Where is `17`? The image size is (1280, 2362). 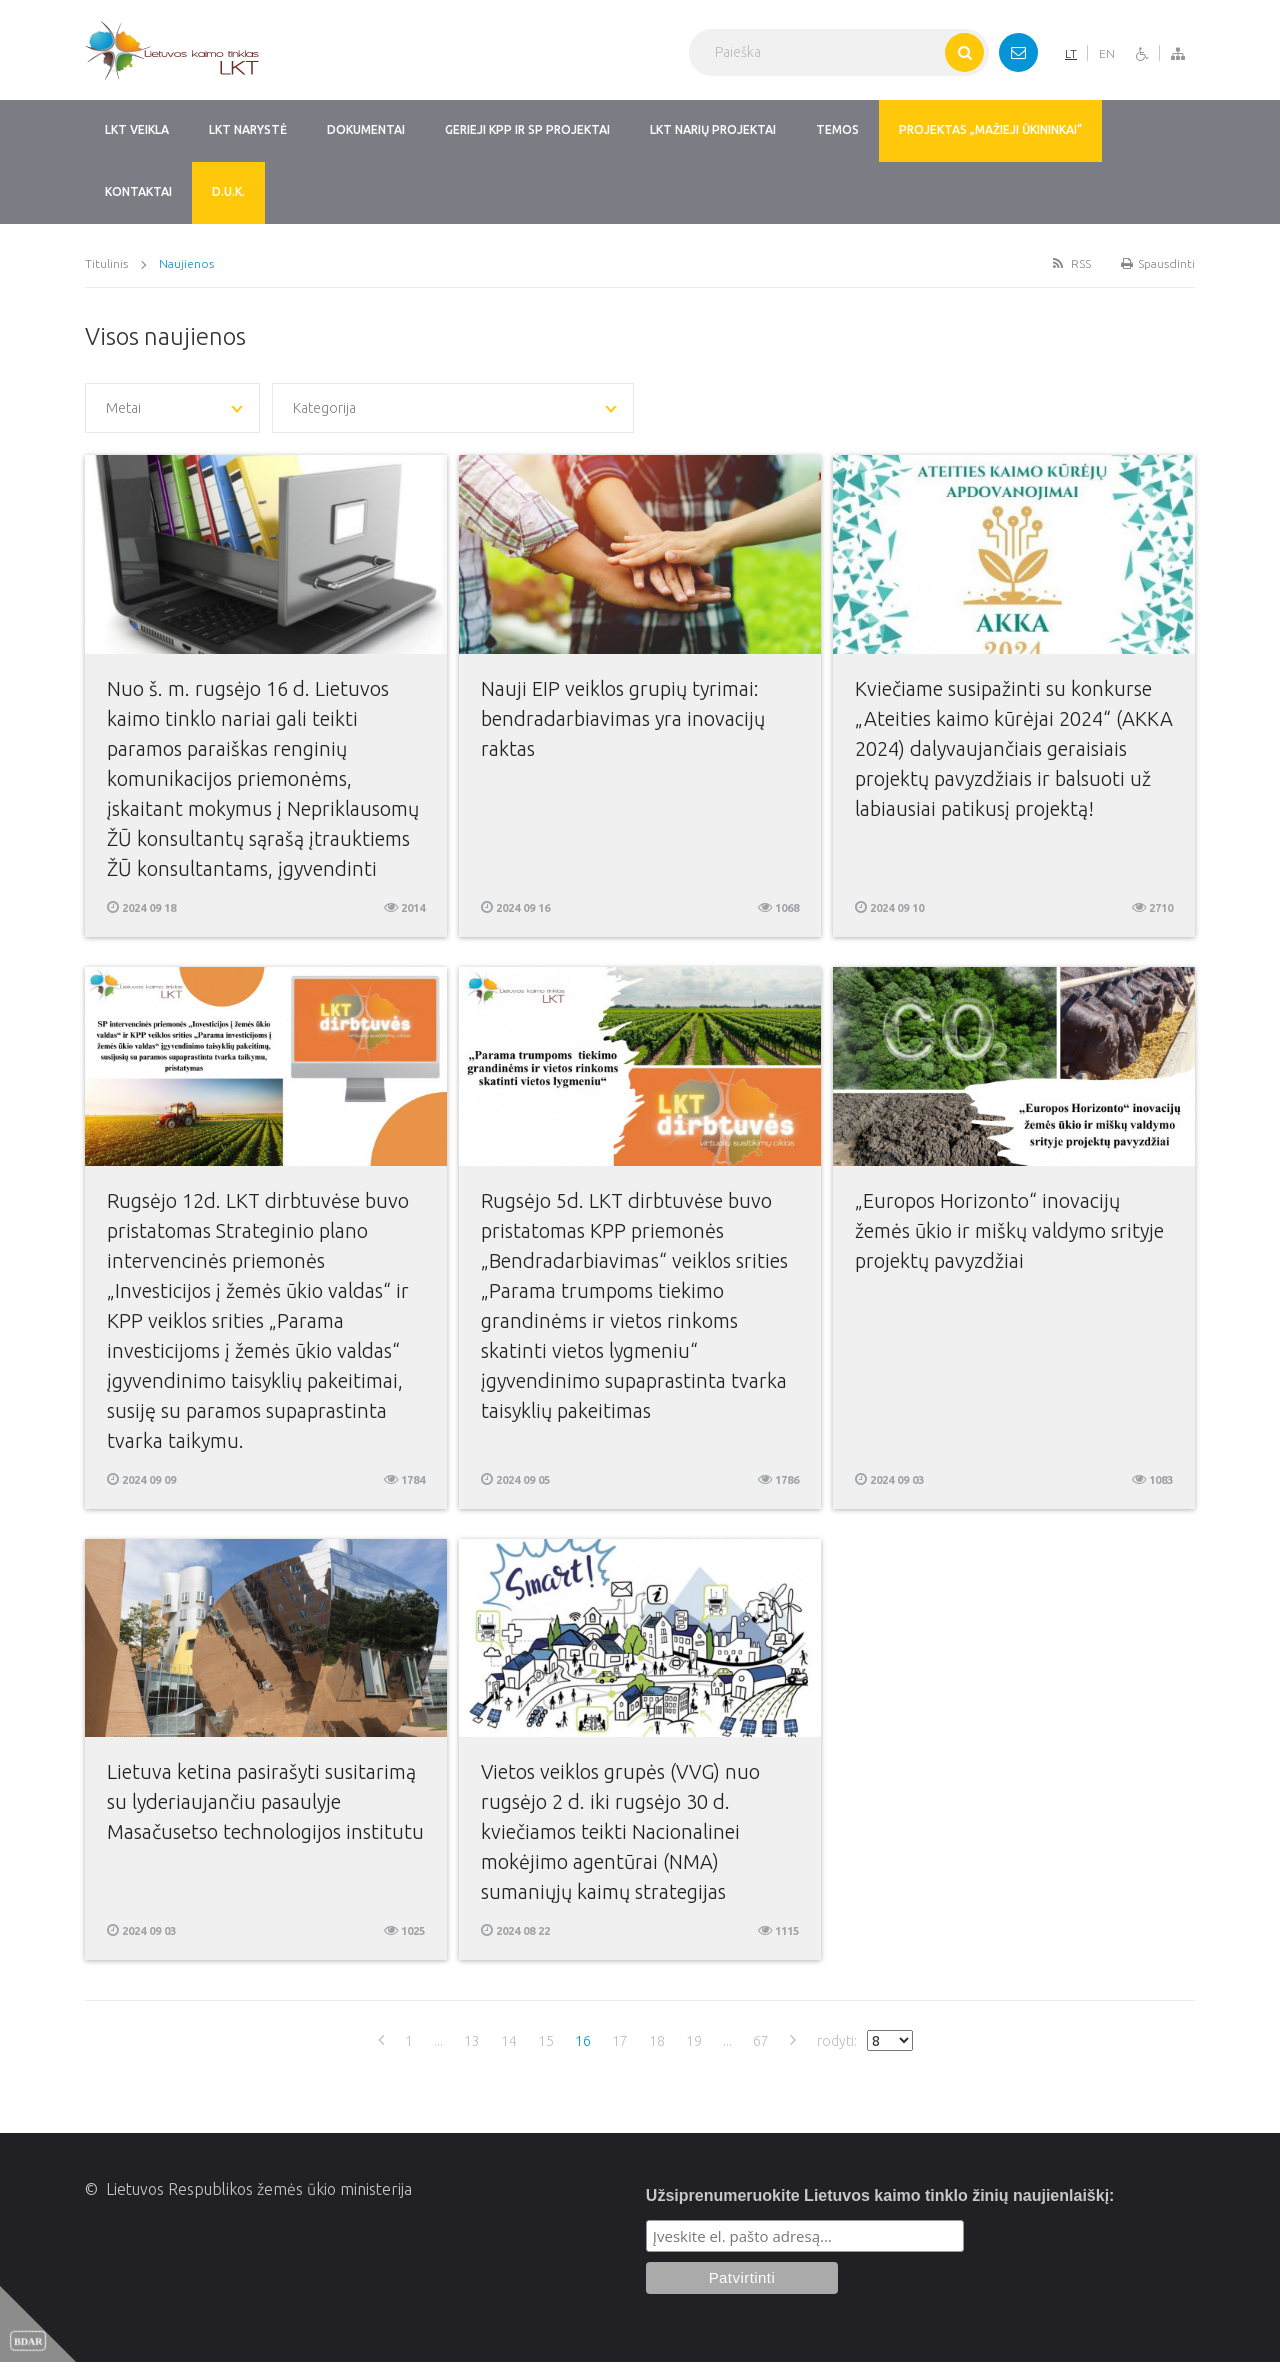 17 is located at coordinates (620, 2041).